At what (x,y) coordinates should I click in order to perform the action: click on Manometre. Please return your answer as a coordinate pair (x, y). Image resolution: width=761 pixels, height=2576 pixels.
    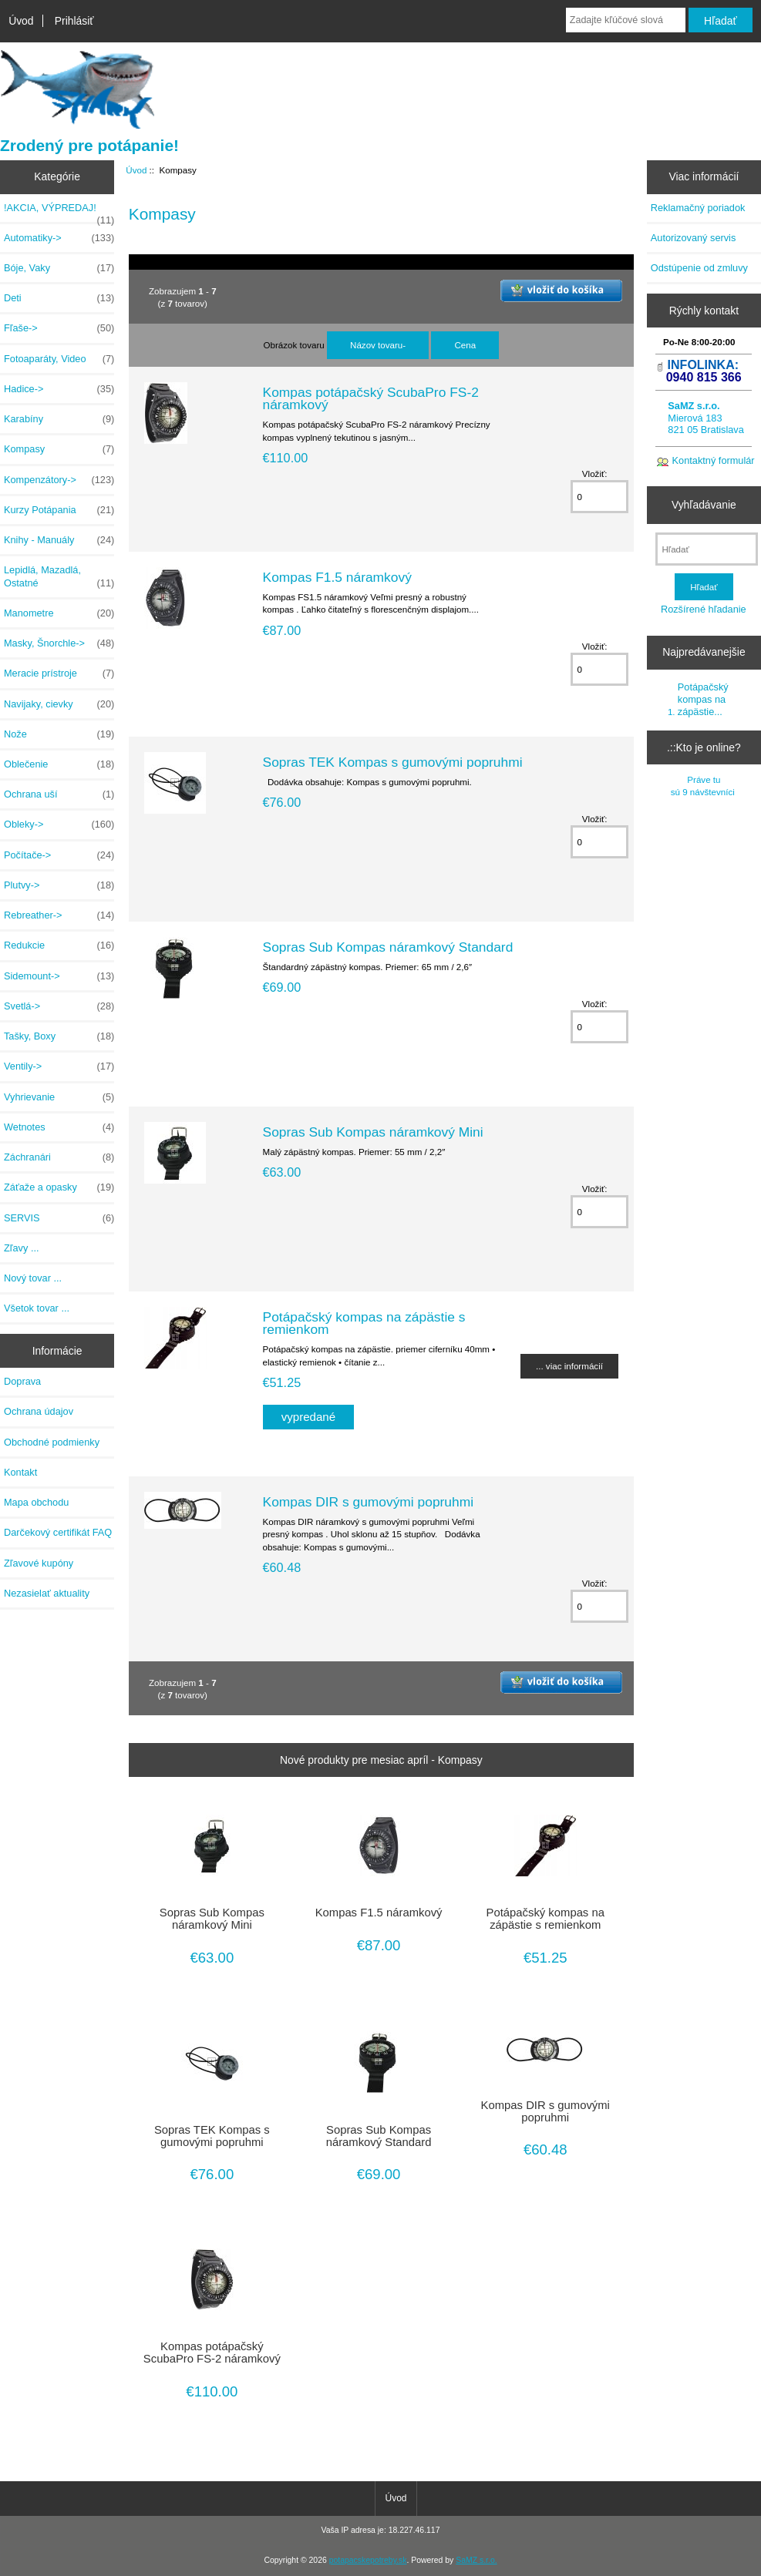
    Looking at the image, I should click on (59, 613).